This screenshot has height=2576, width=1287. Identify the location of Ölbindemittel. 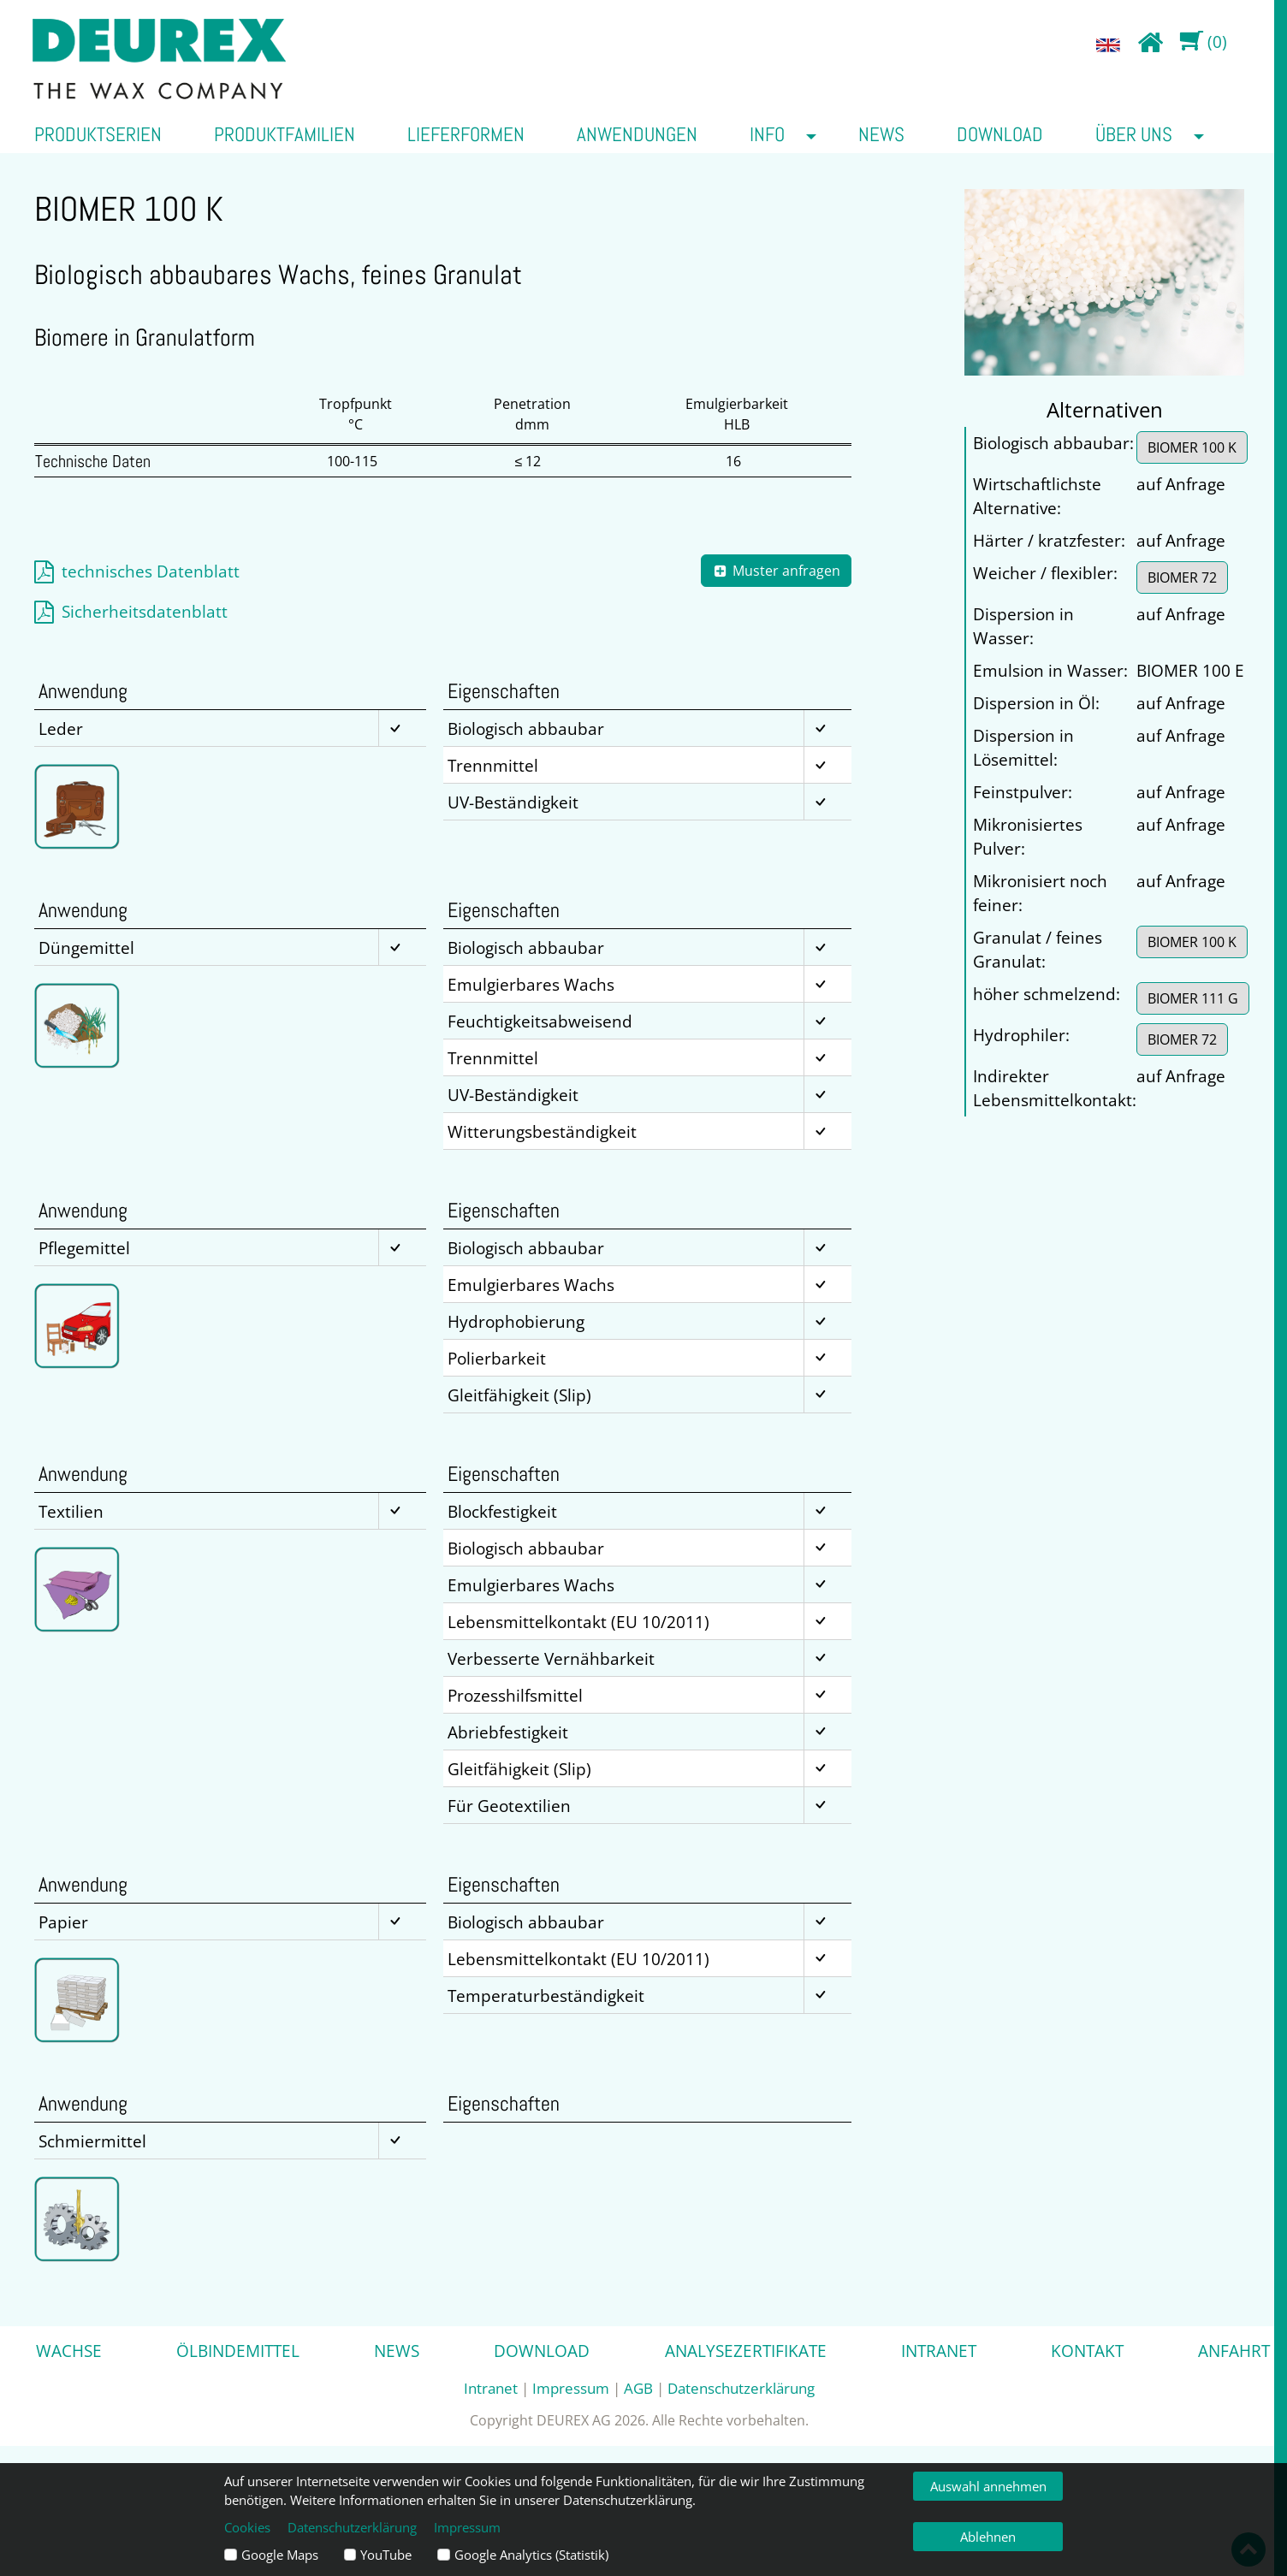
(238, 2350).